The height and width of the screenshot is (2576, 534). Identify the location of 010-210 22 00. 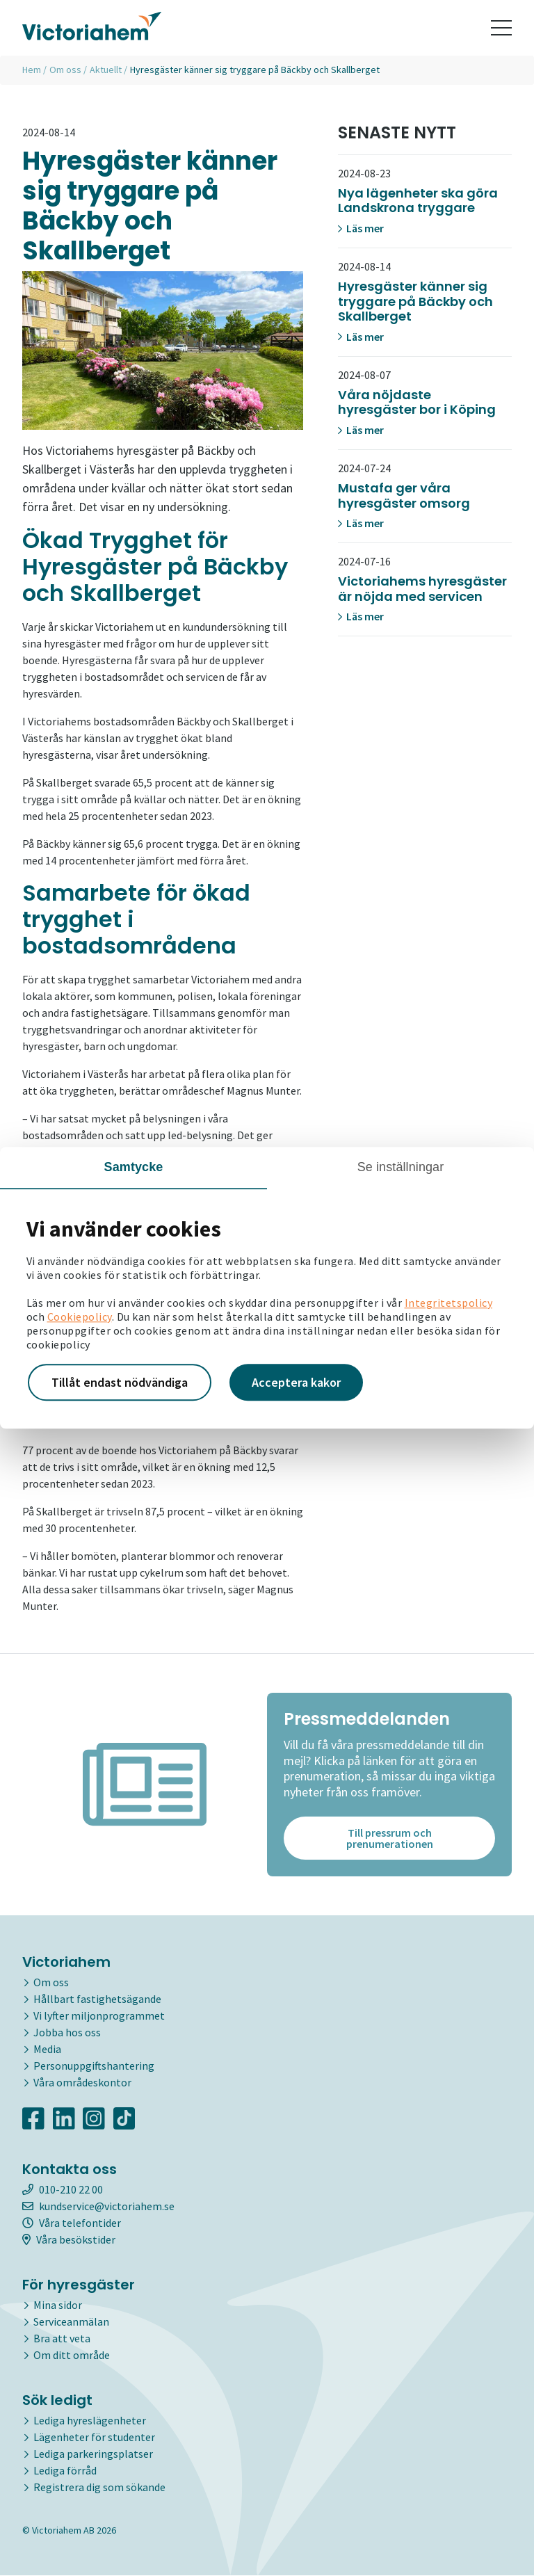
(62, 2189).